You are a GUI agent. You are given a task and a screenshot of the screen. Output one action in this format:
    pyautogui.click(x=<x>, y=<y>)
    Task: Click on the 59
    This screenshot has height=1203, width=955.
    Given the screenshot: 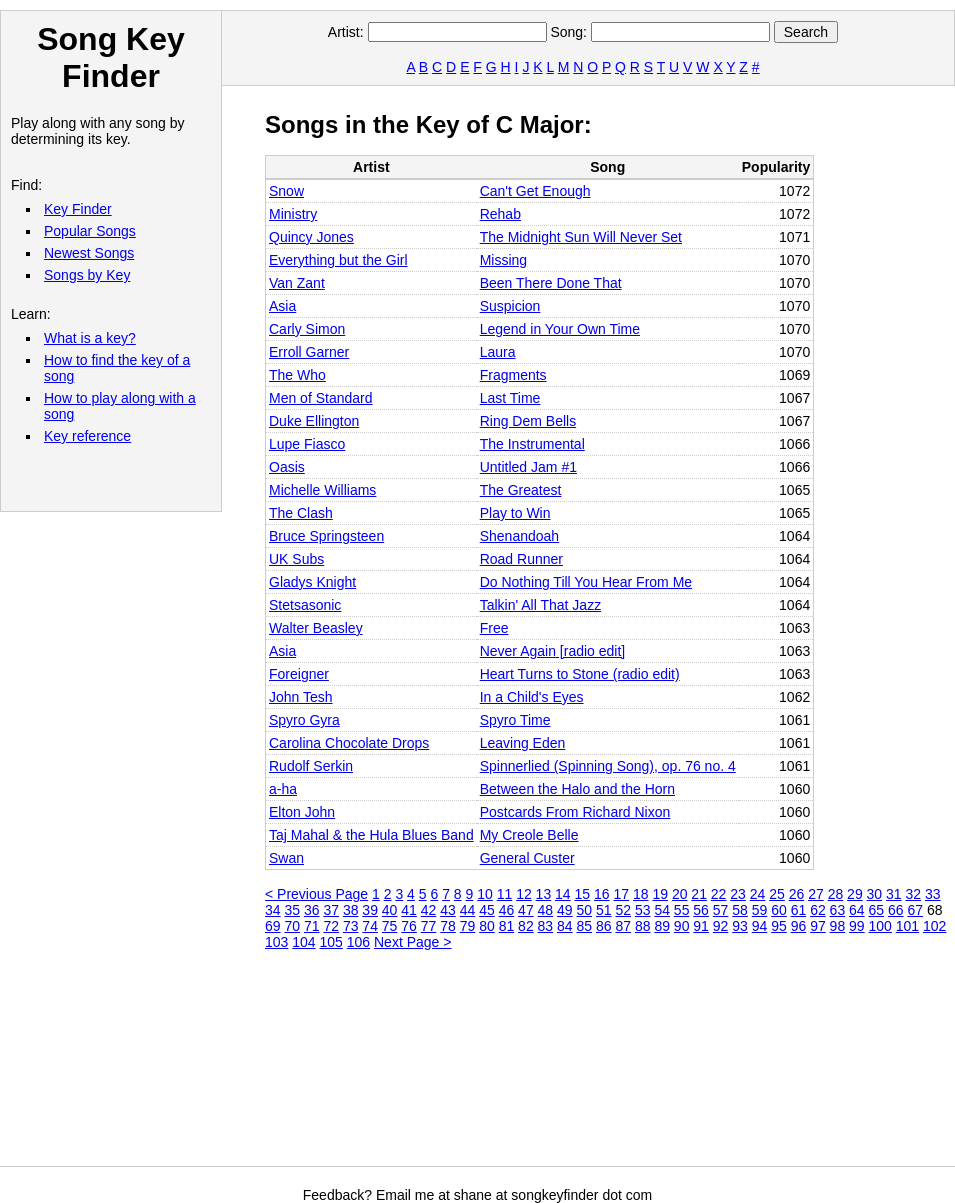 What is the action you would take?
    pyautogui.click(x=760, y=910)
    